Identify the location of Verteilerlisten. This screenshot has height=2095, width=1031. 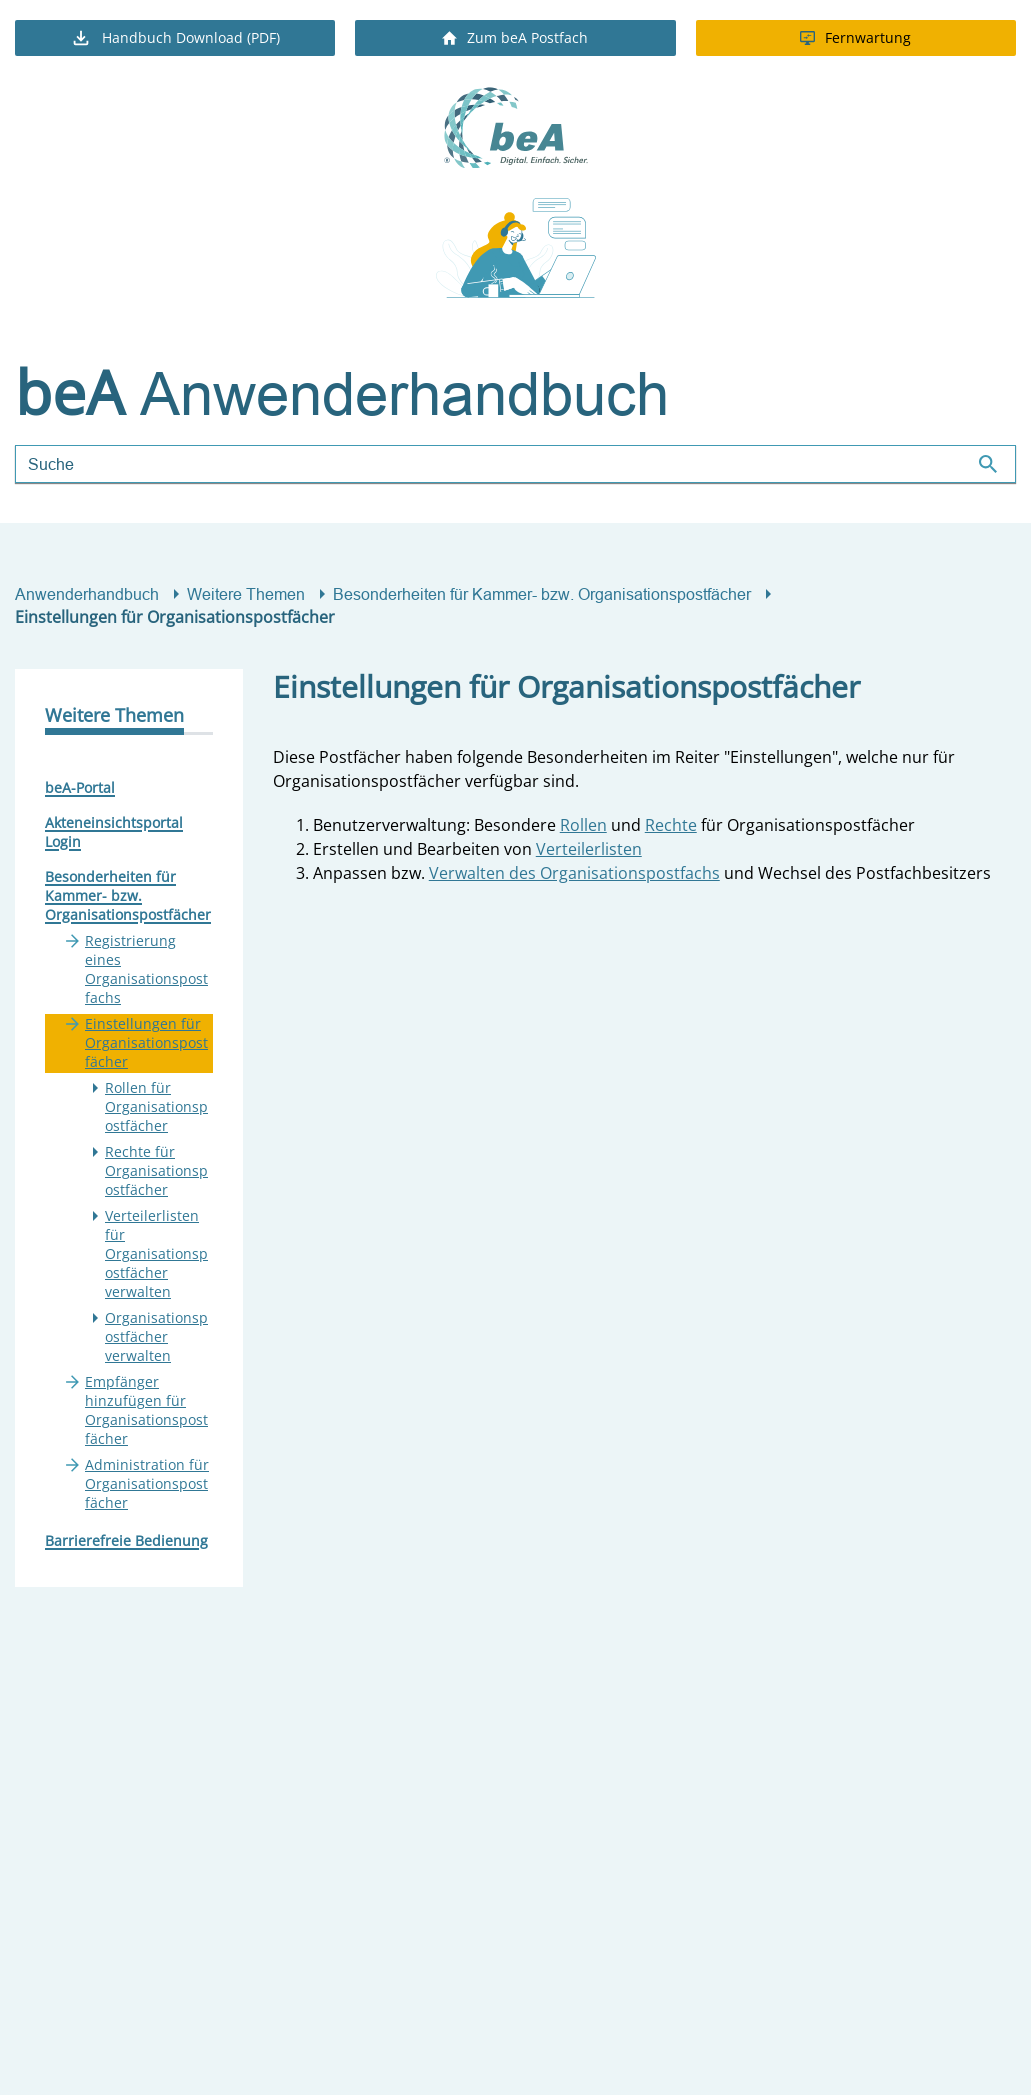
(589, 849).